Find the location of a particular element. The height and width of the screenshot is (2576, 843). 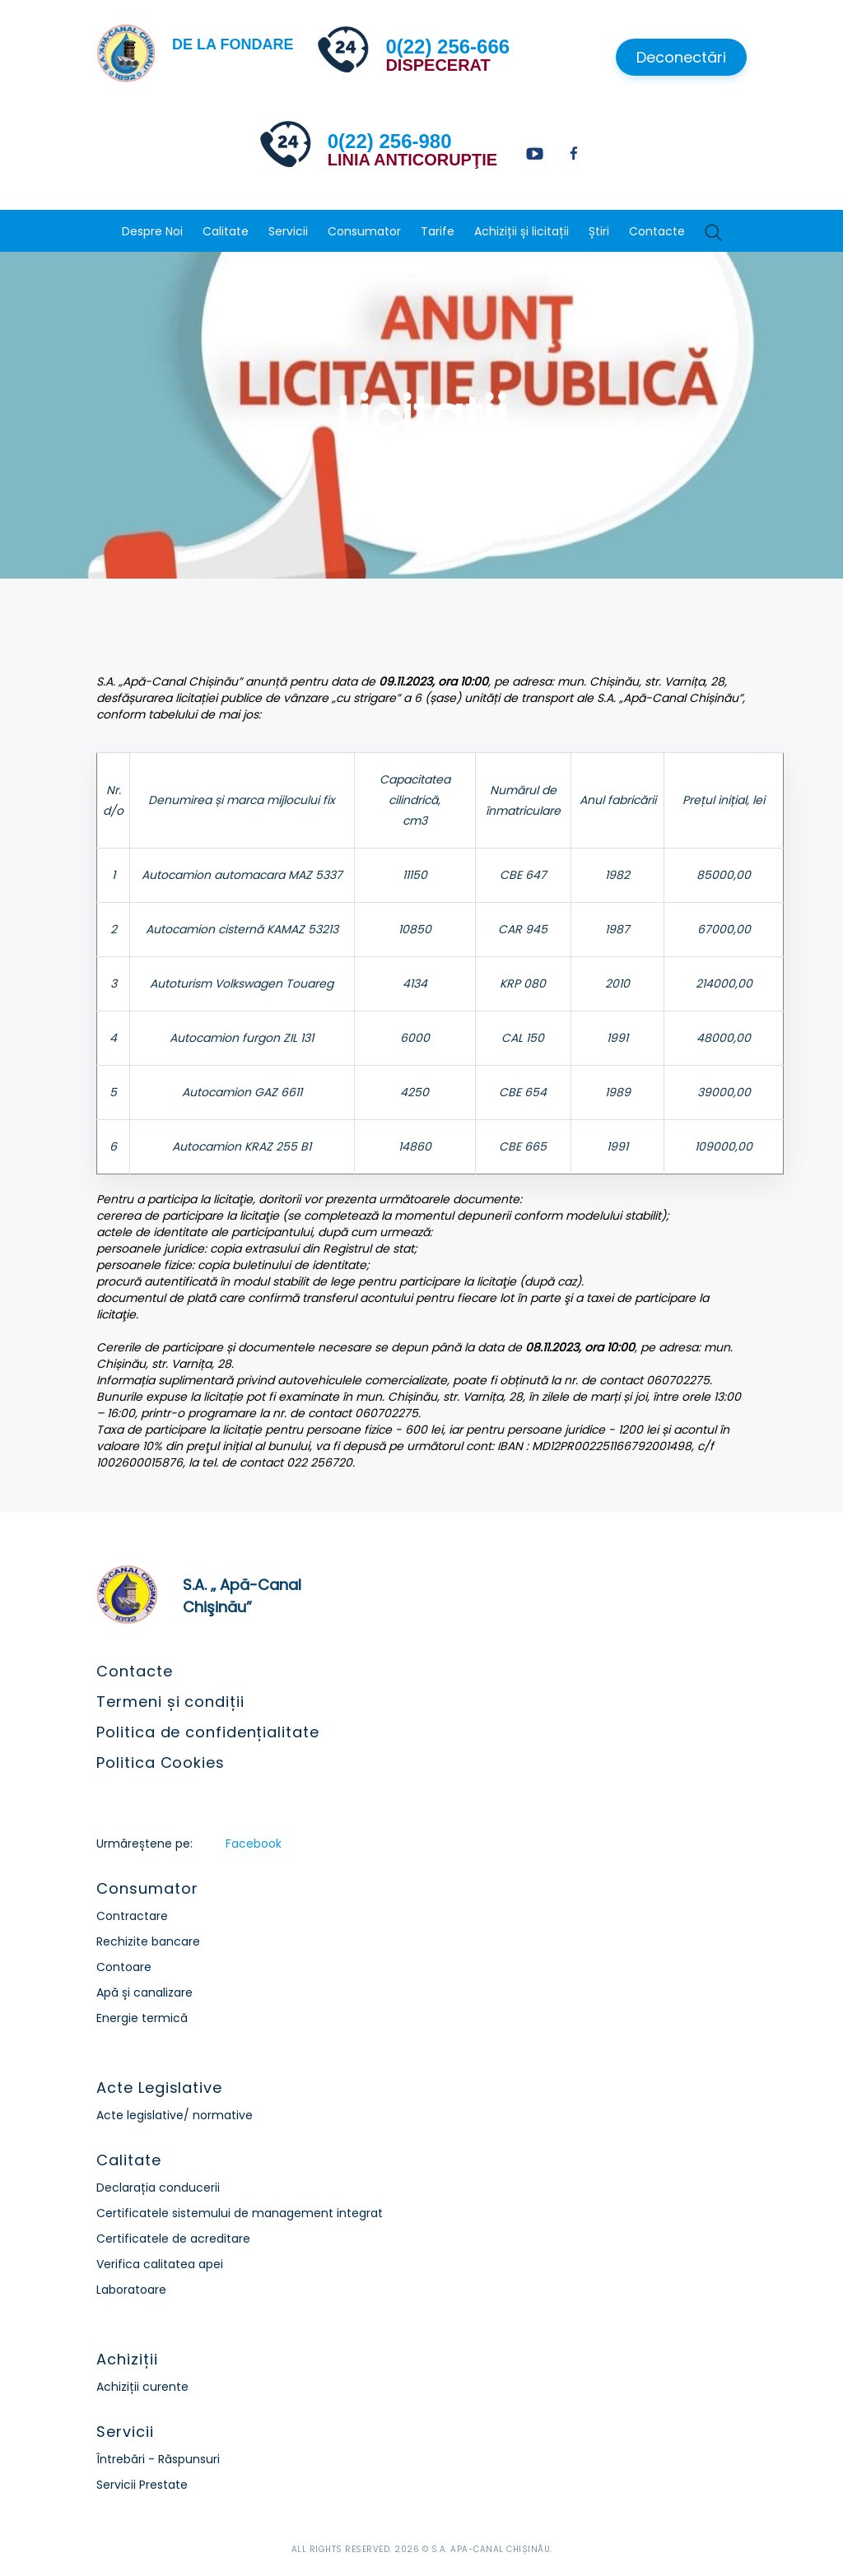

Servicii Prestate is located at coordinates (142, 2484).